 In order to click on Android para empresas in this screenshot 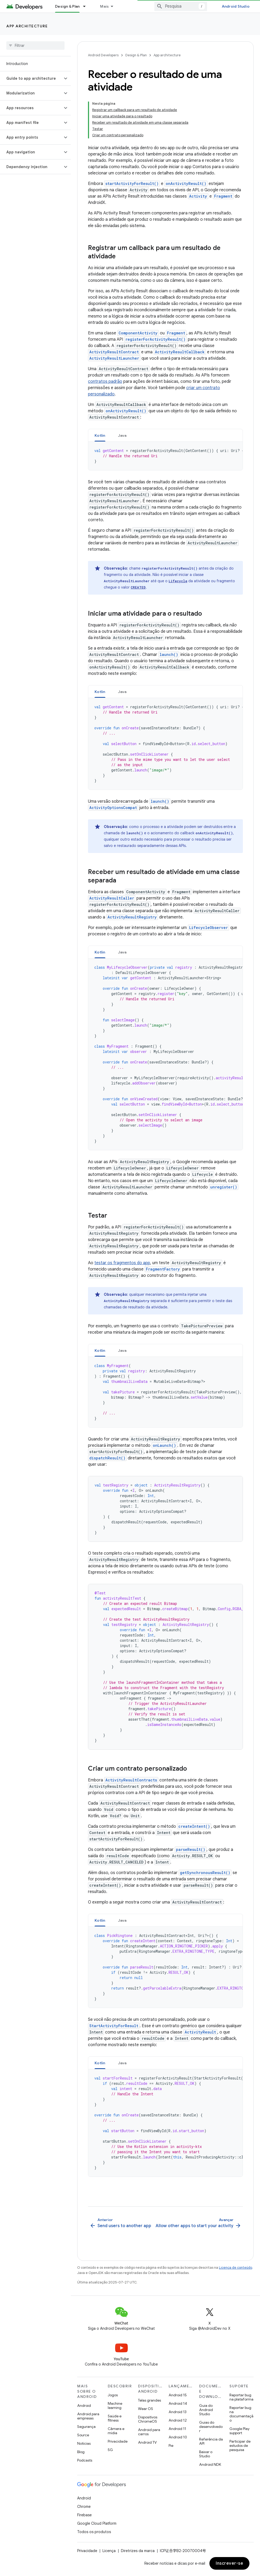, I will do `click(88, 2416)`.